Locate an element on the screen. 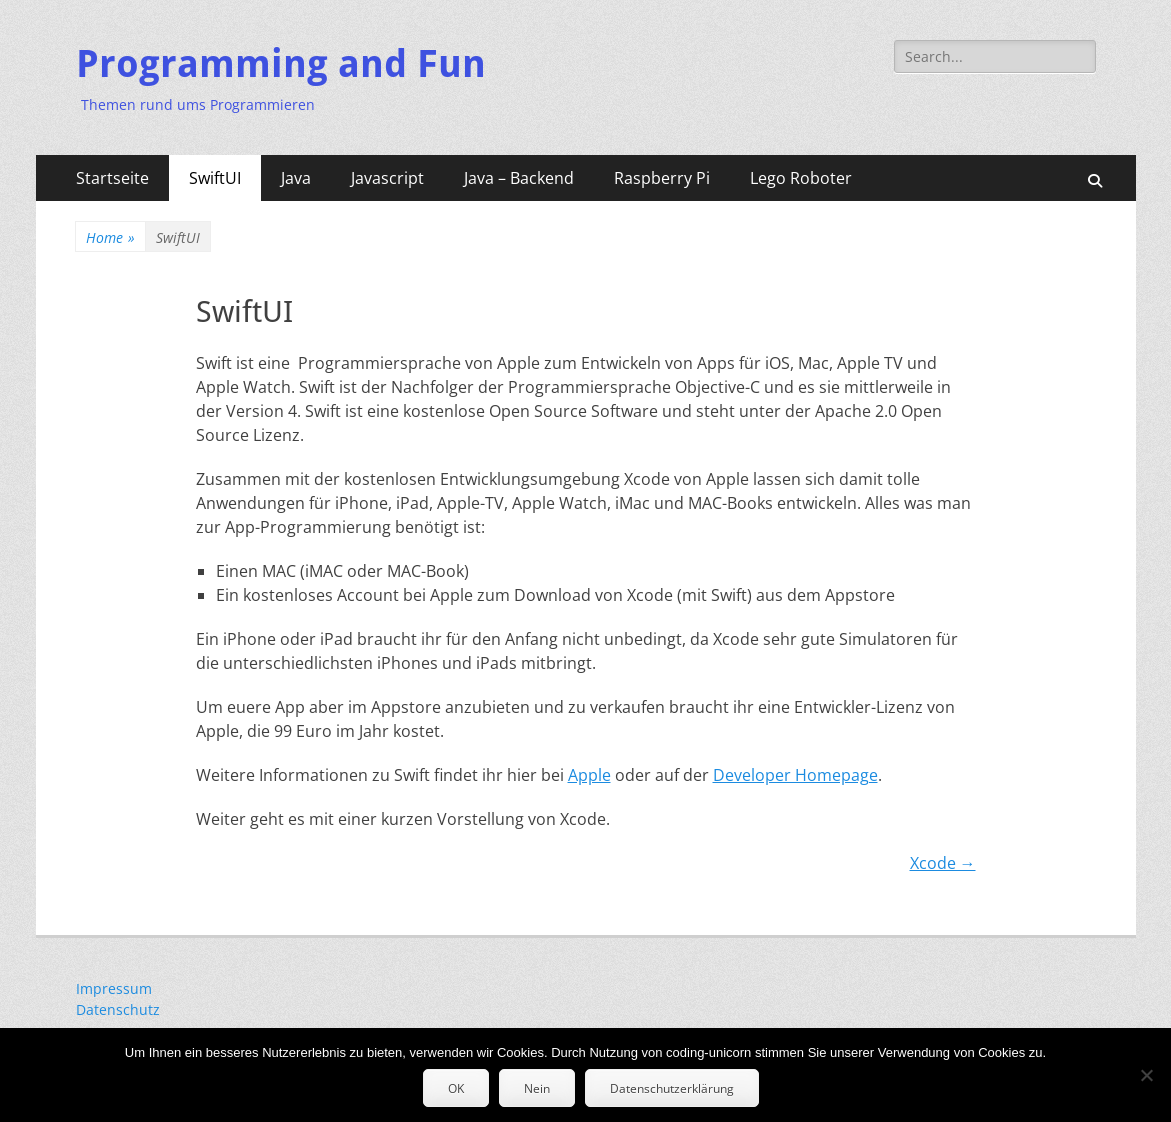 Image resolution: width=1171 pixels, height=1122 pixels. Datenschutz is located at coordinates (118, 1009).